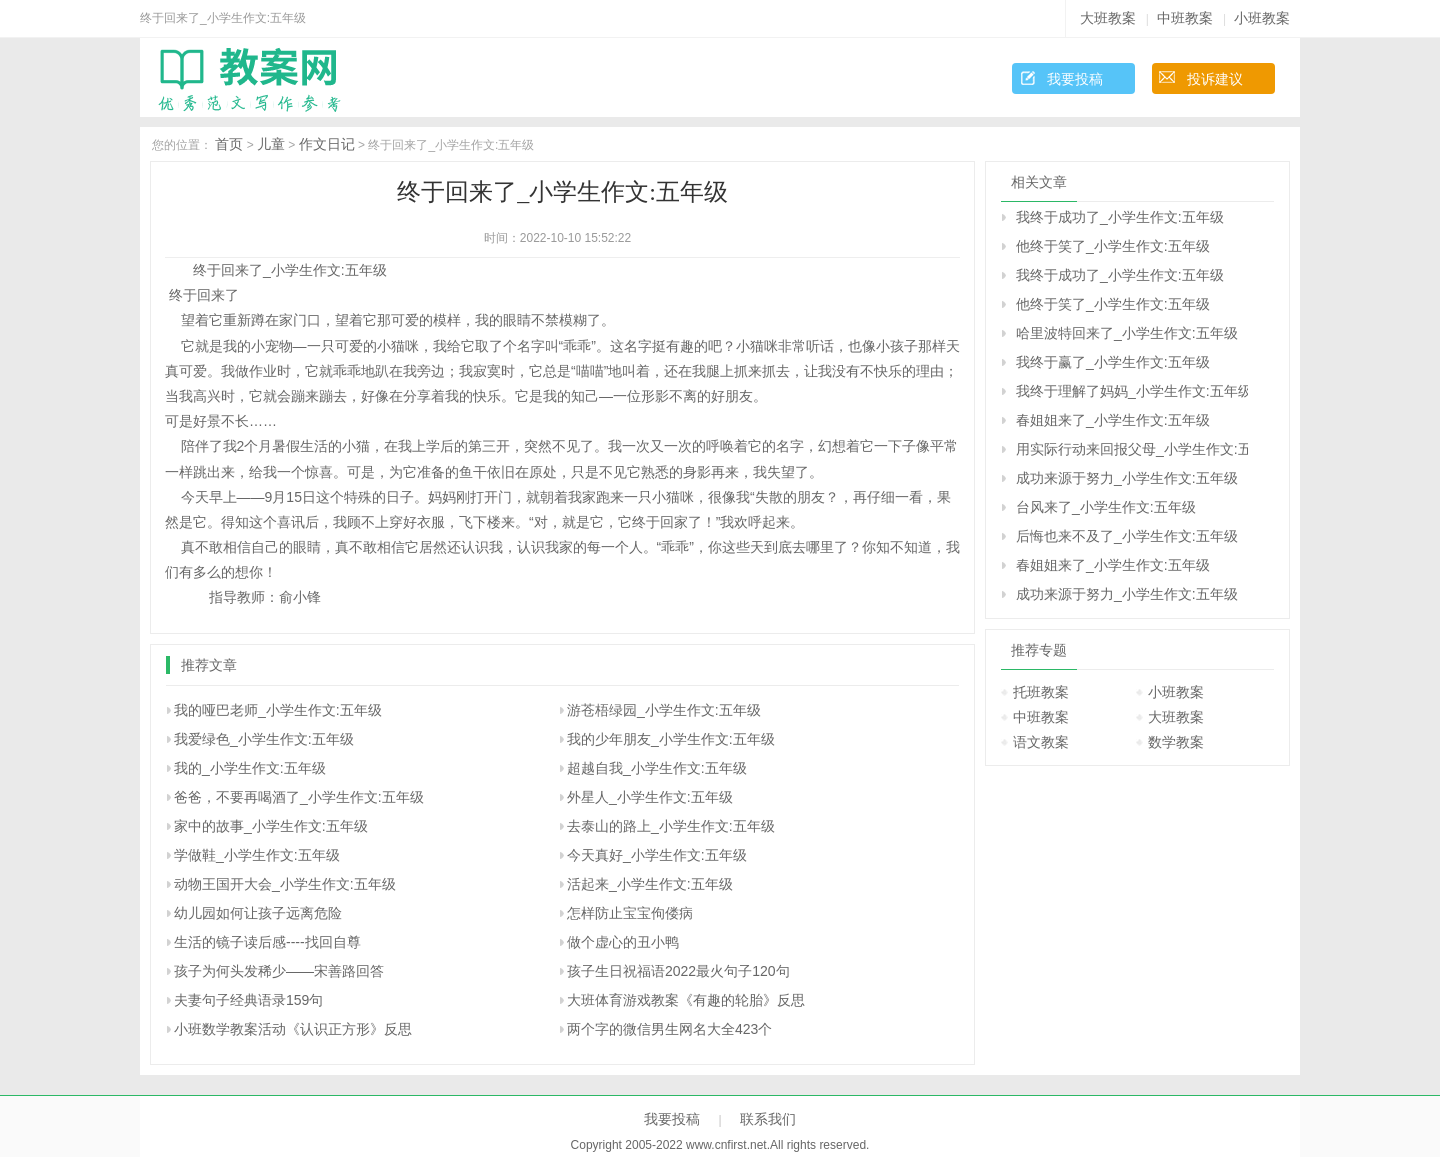  What do you see at coordinates (657, 768) in the screenshot?
I see `超越自我_小学生作文:五年级` at bounding box center [657, 768].